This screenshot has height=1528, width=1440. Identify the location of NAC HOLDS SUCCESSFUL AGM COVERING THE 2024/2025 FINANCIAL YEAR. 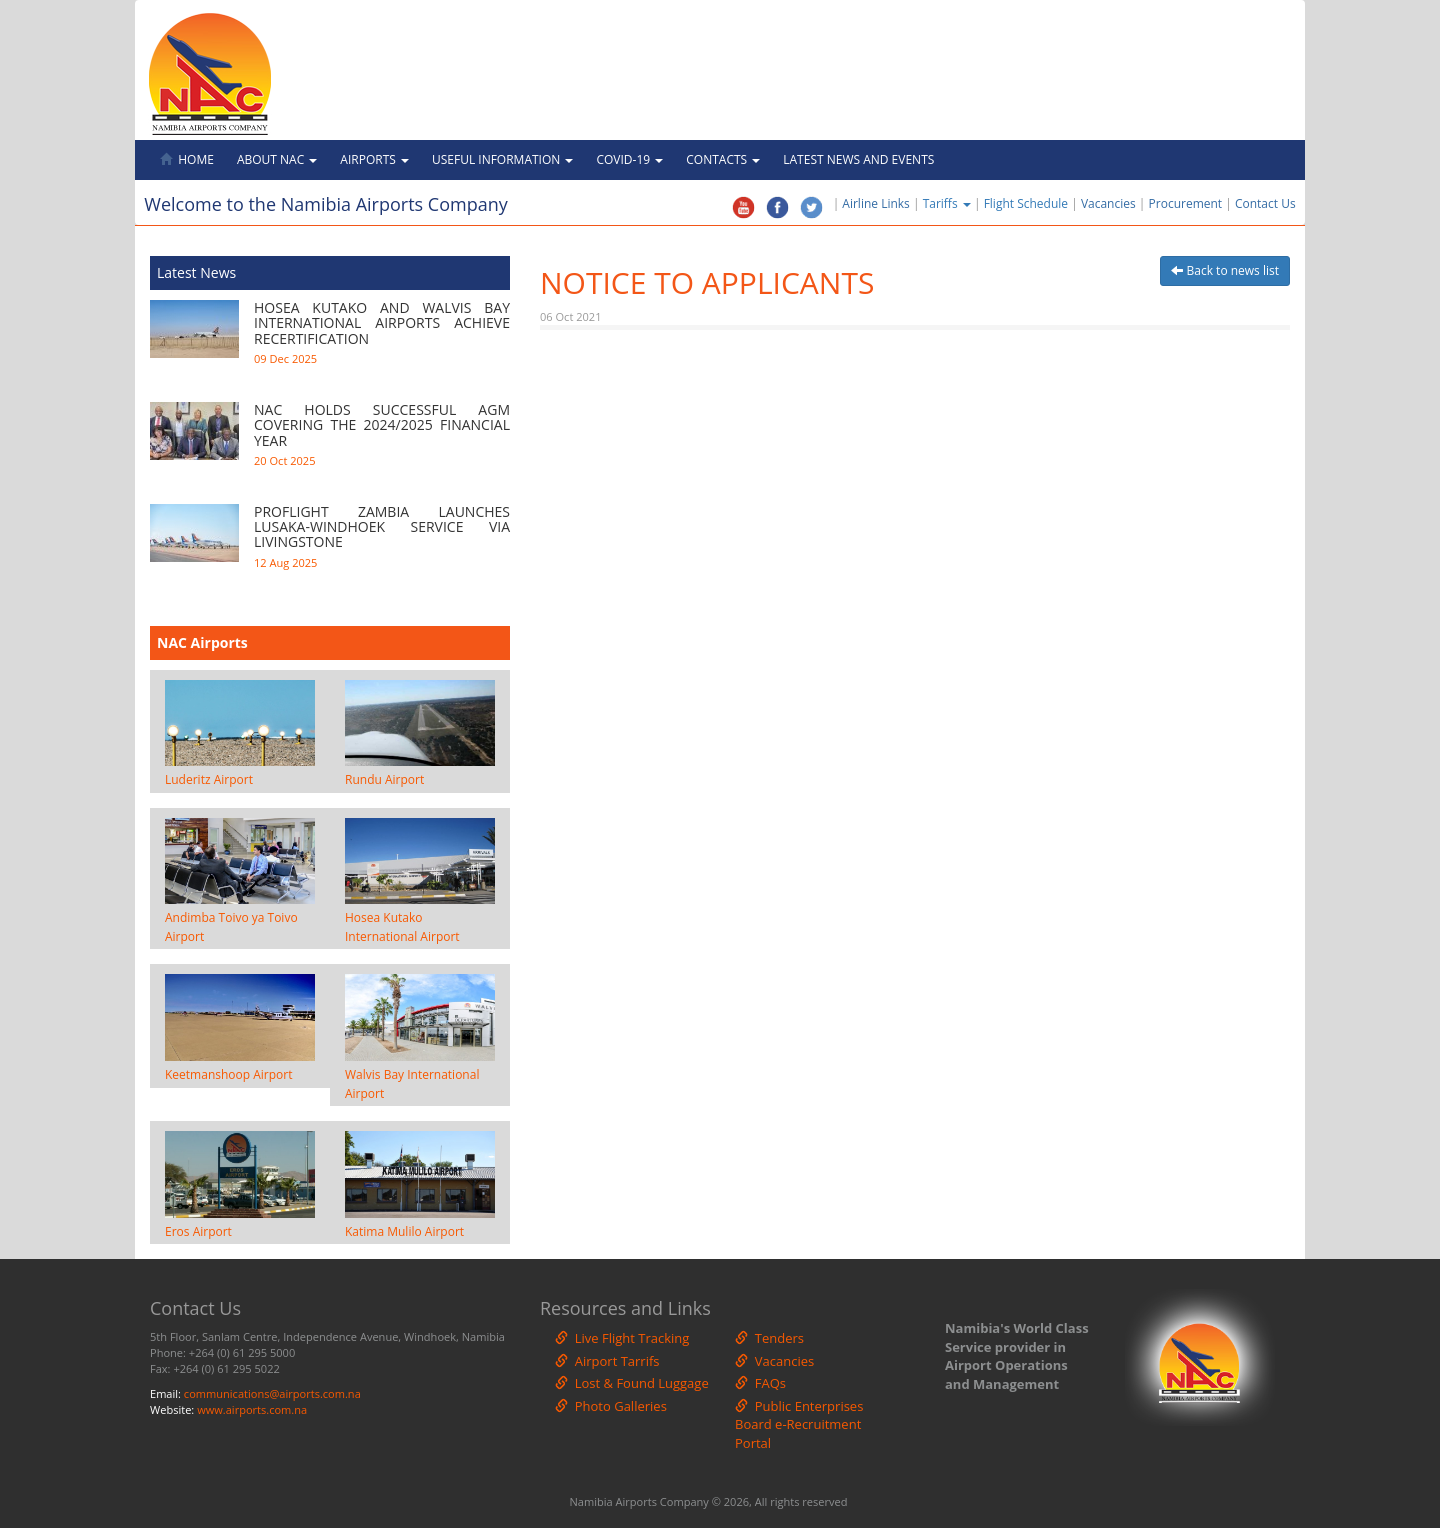
(382, 425).